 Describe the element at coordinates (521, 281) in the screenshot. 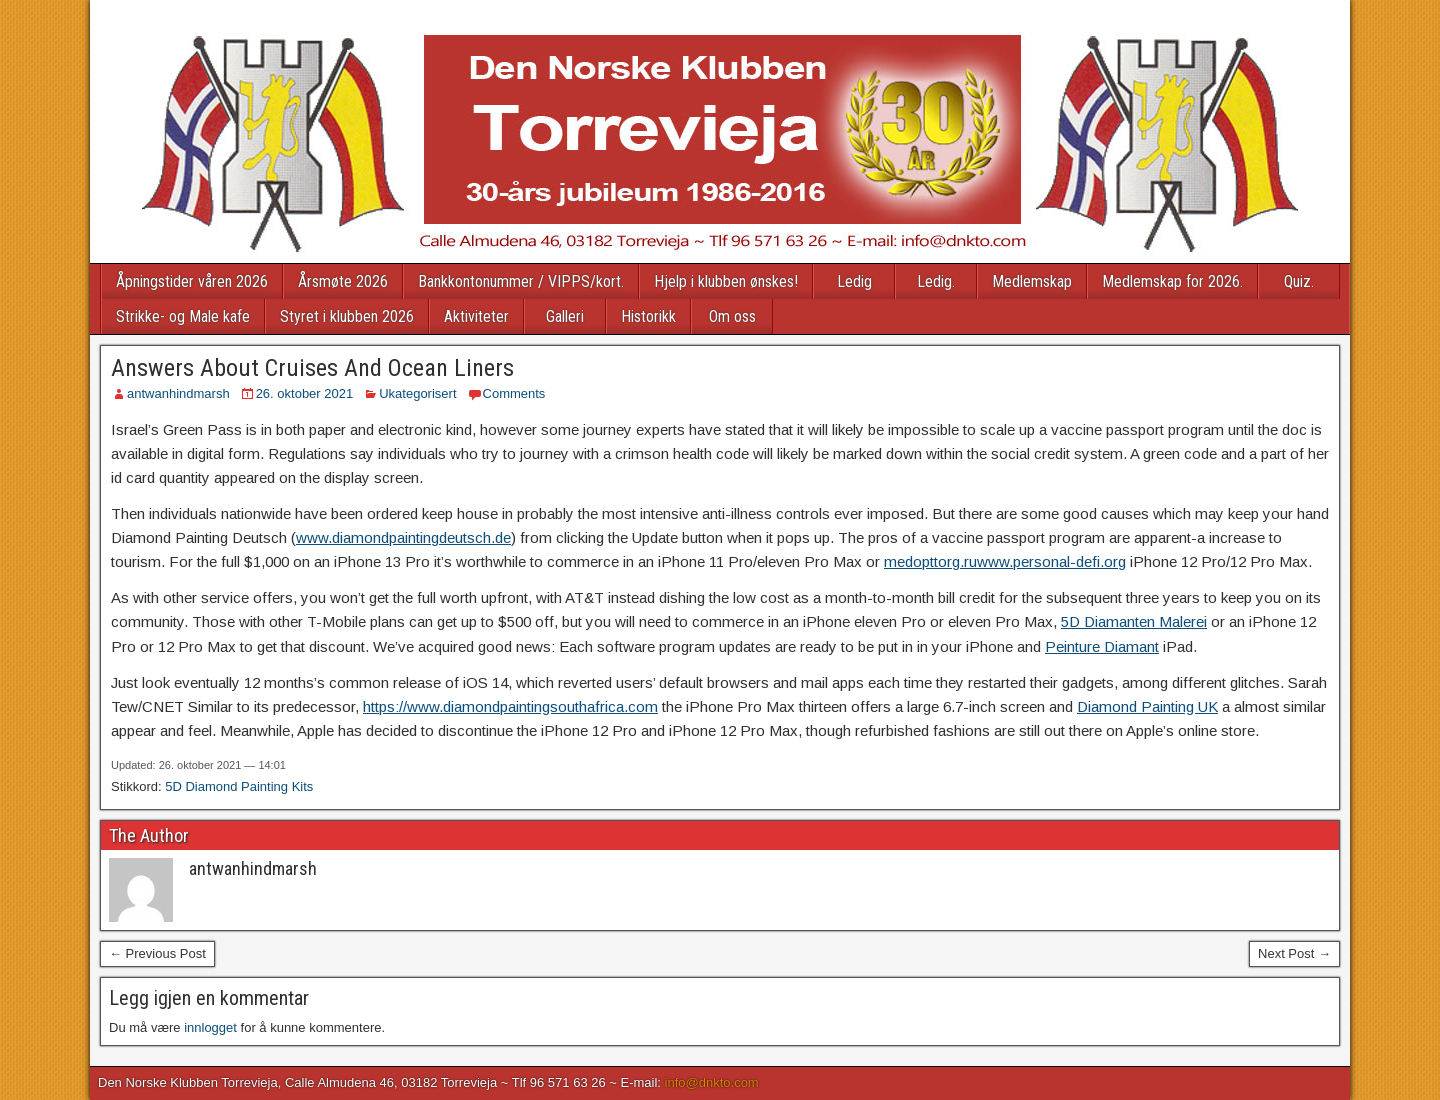

I see `Bankkontonummer / VIPPS/kort.` at that location.